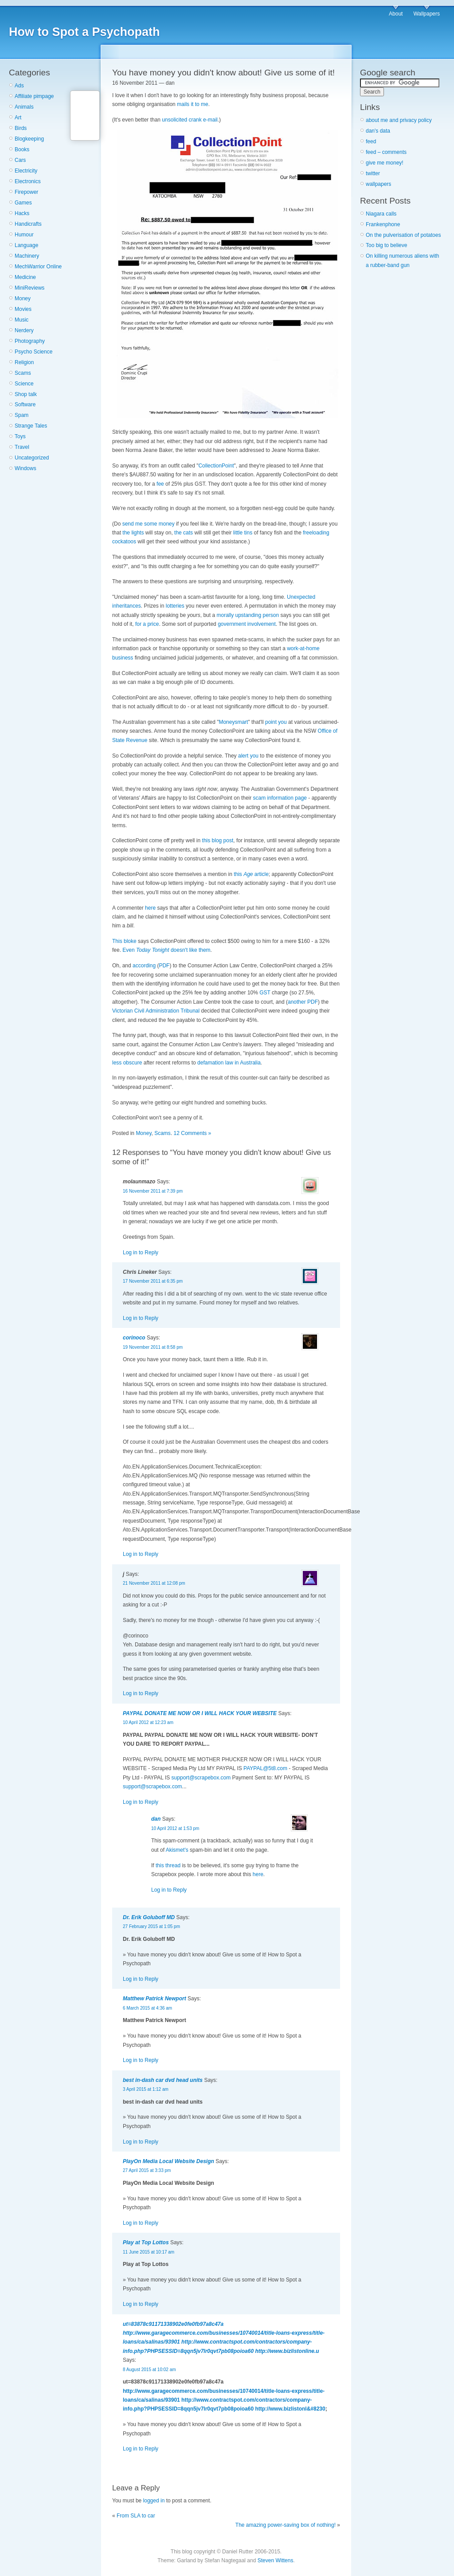 This screenshot has height=2576, width=454. Describe the element at coordinates (18, 117) in the screenshot. I see `Art` at that location.